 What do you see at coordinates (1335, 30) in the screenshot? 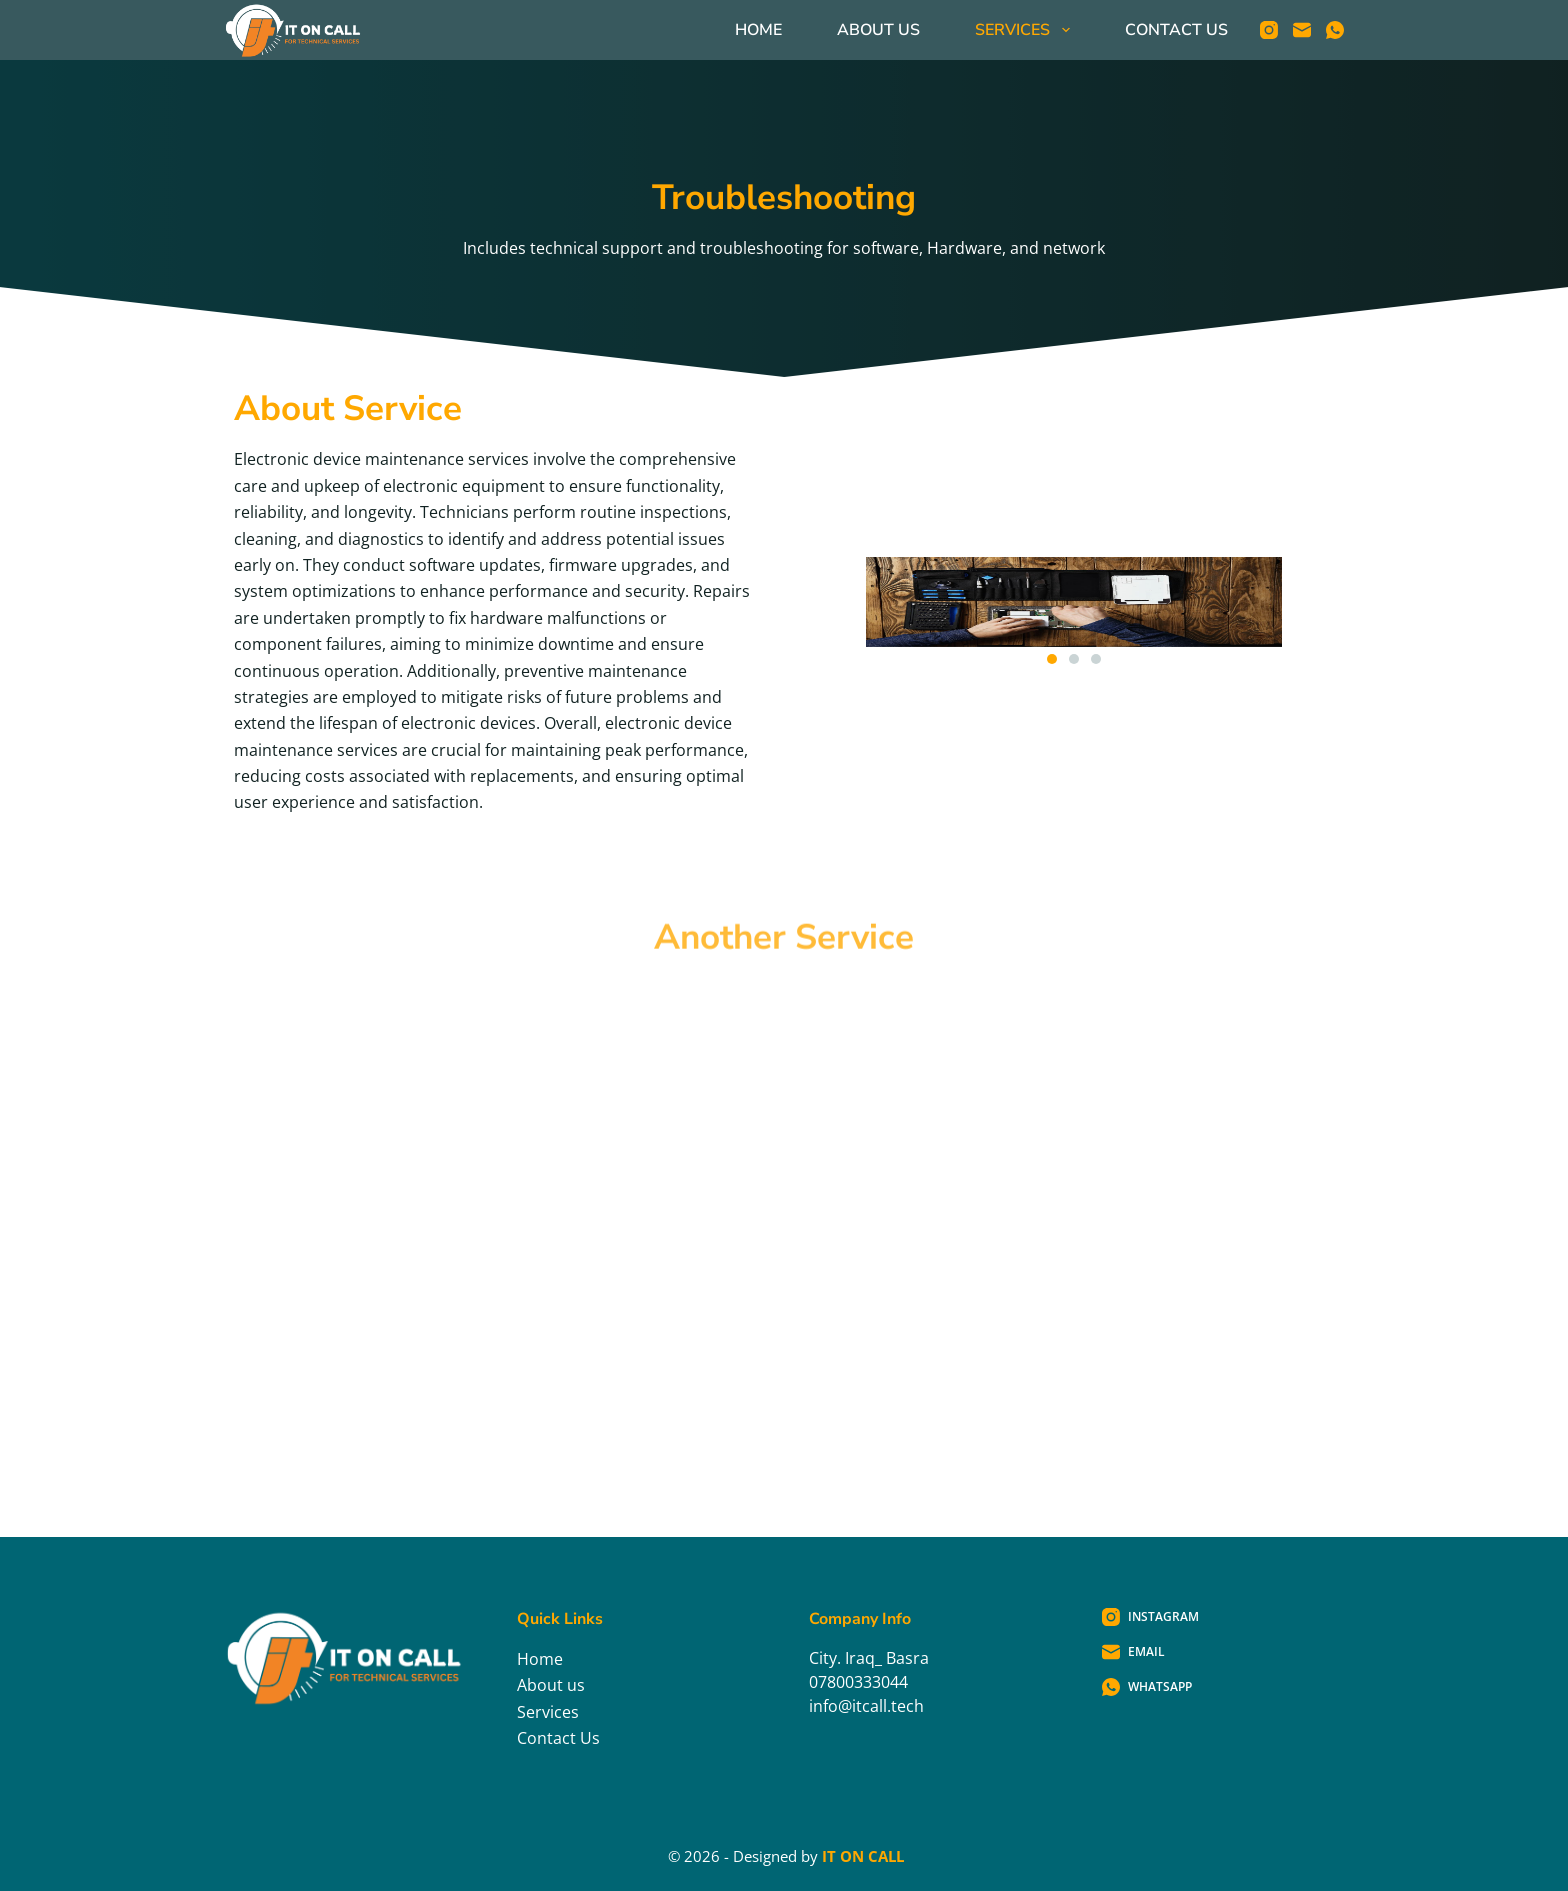
I see `[WhatsApp]` at bounding box center [1335, 30].